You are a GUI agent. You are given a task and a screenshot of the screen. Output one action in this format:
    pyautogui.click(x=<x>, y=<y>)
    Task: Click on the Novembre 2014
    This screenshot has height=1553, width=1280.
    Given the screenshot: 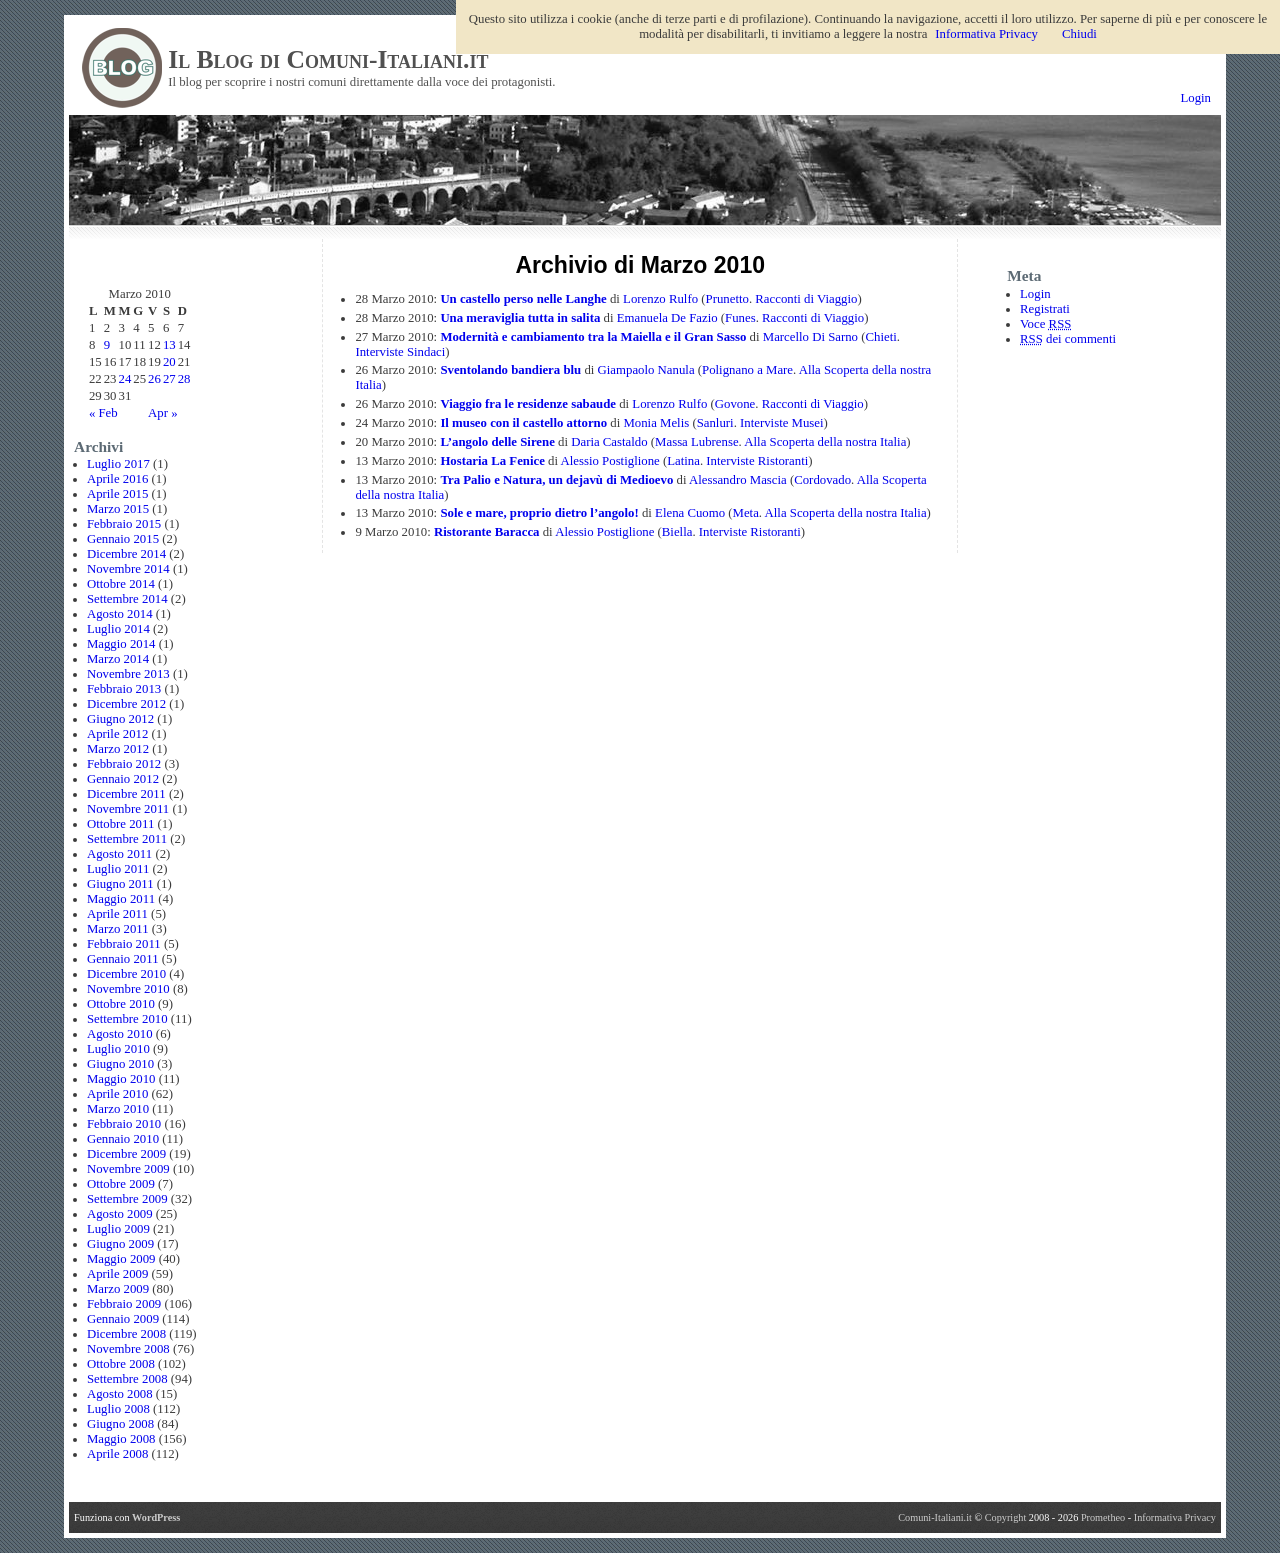 What is the action you would take?
    pyautogui.click(x=128, y=569)
    